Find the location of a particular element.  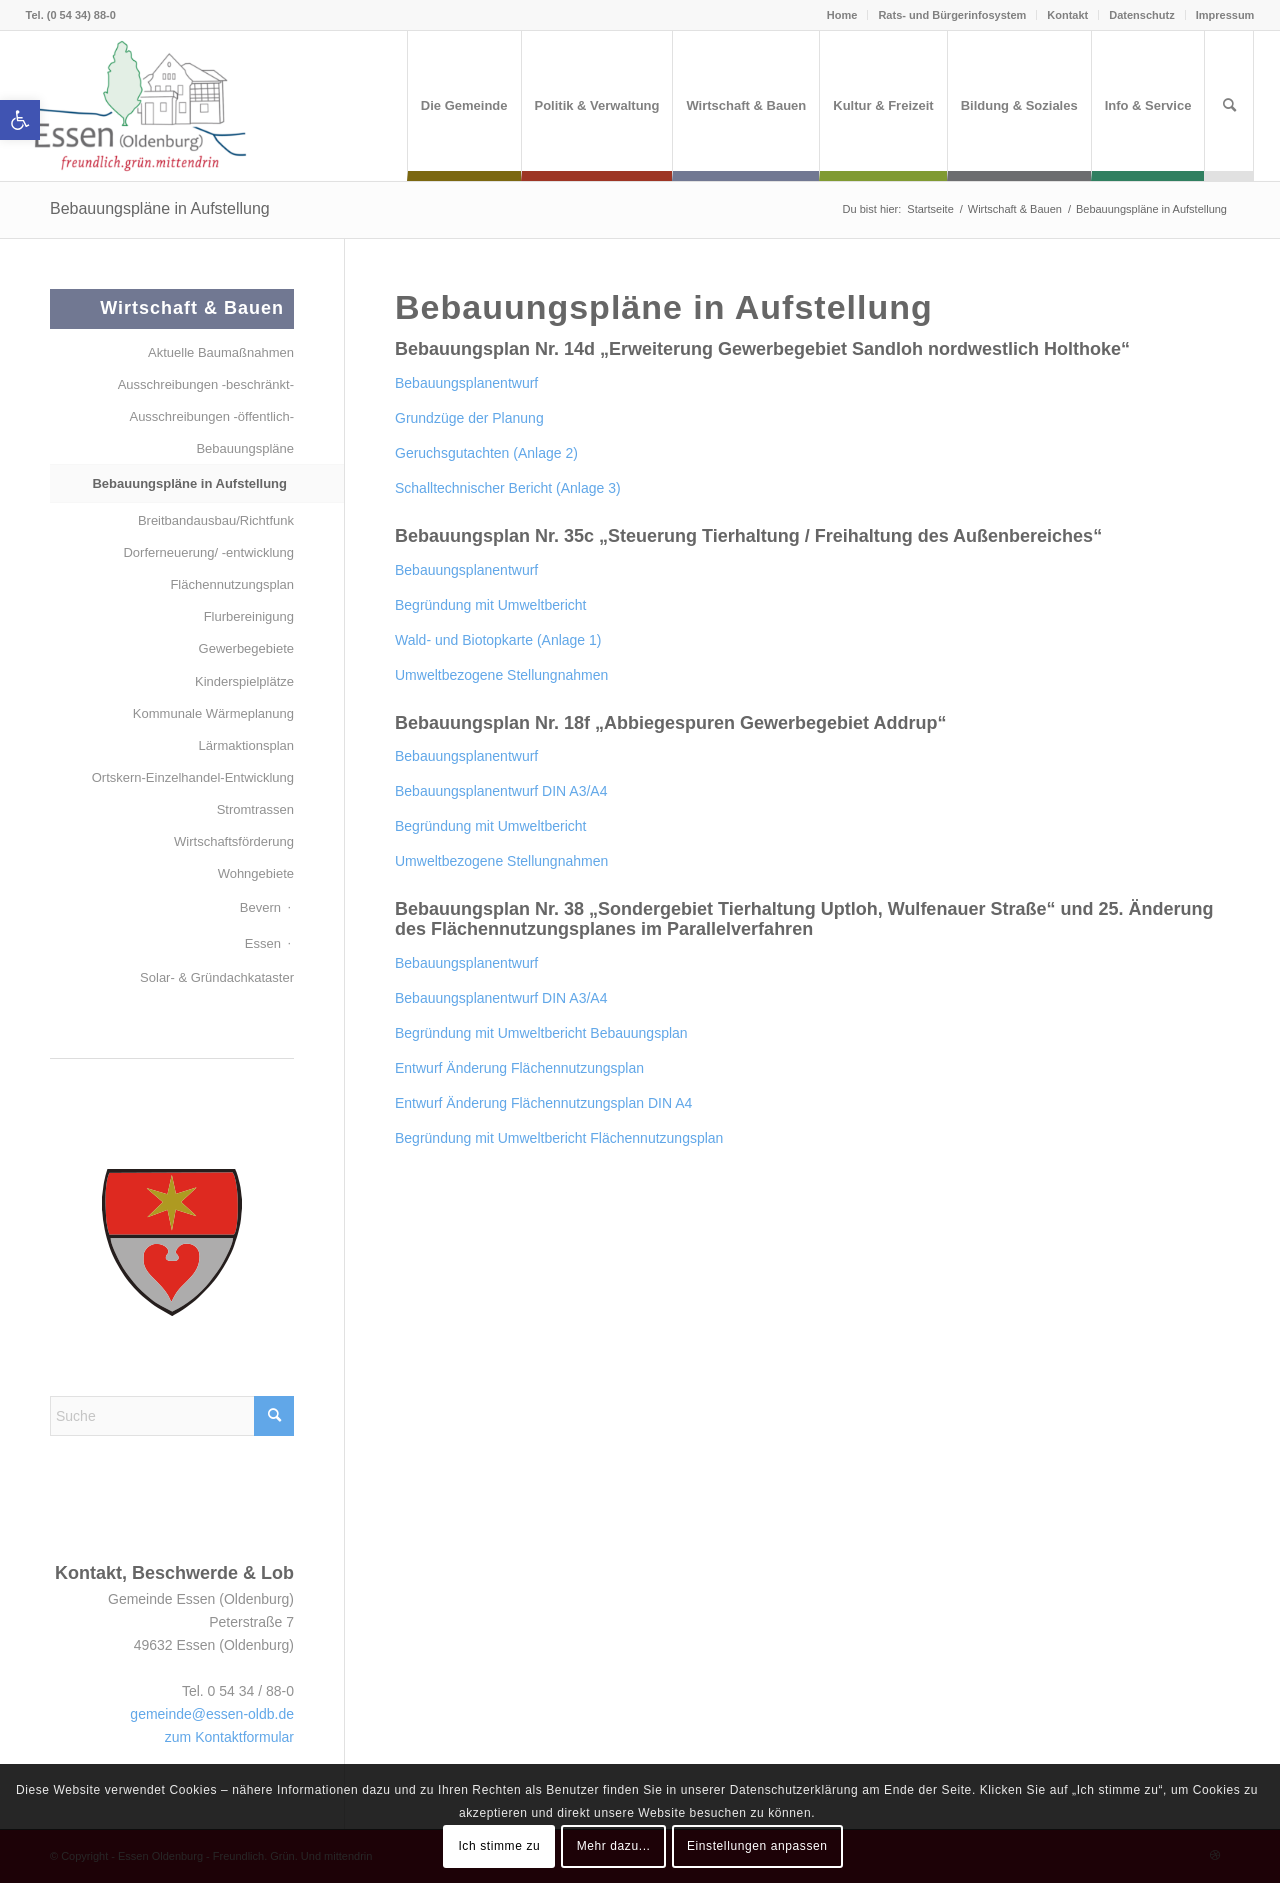

Kommunale Wärmeplanung is located at coordinates (213, 713).